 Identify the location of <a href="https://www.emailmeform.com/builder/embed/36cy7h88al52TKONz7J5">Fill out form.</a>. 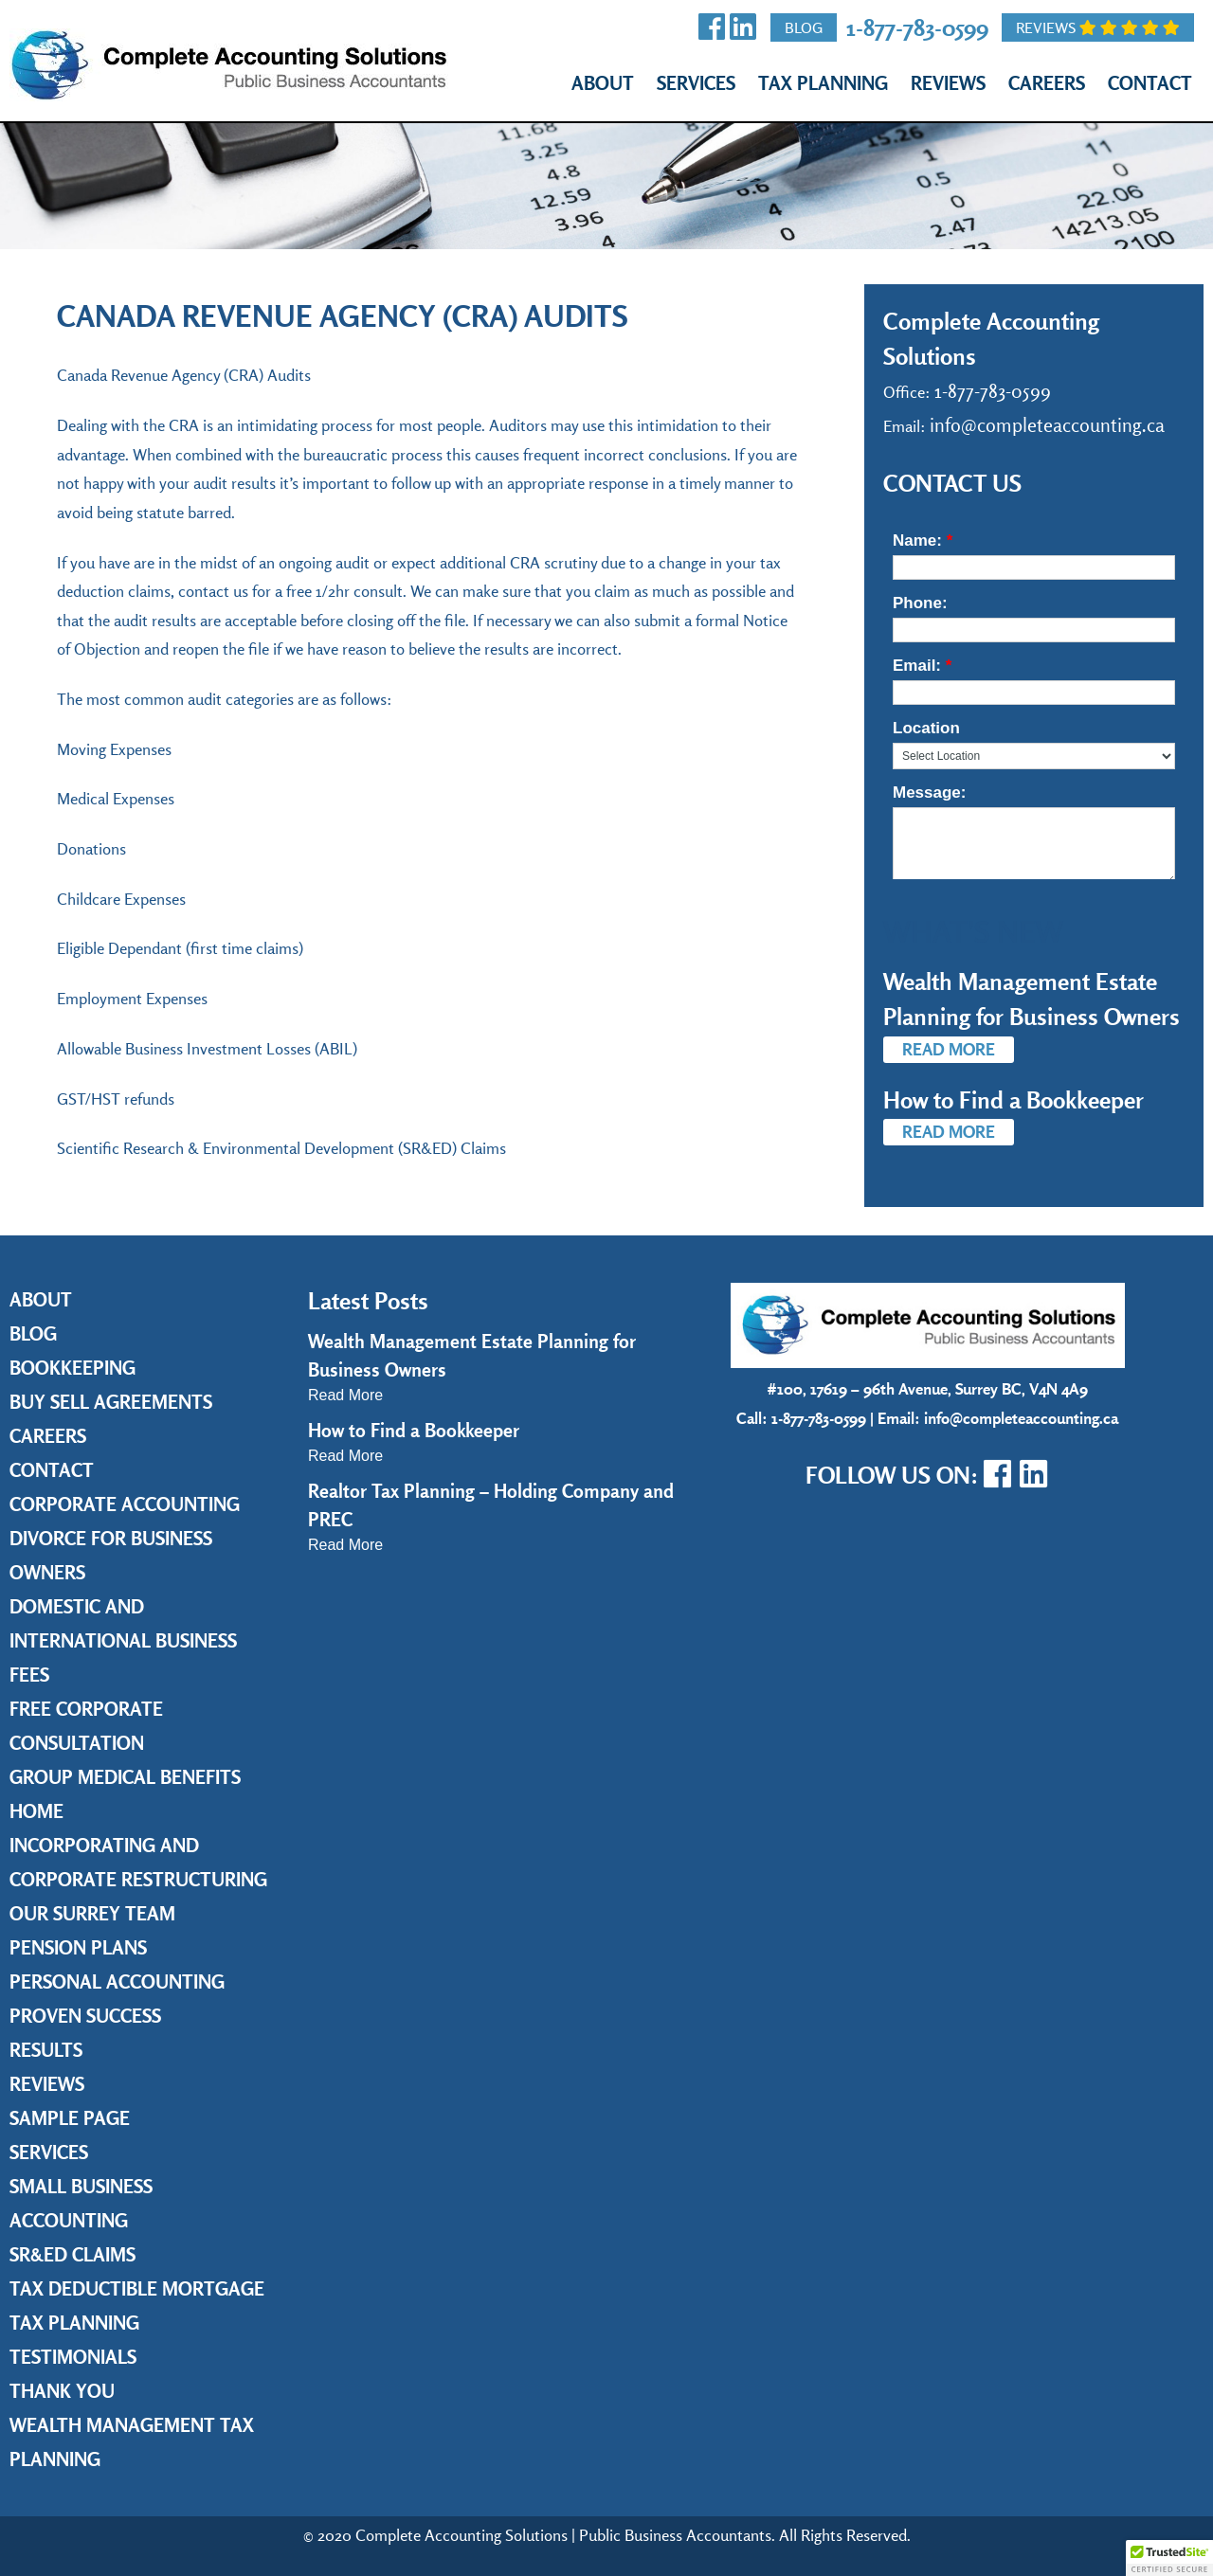
(1034, 689).